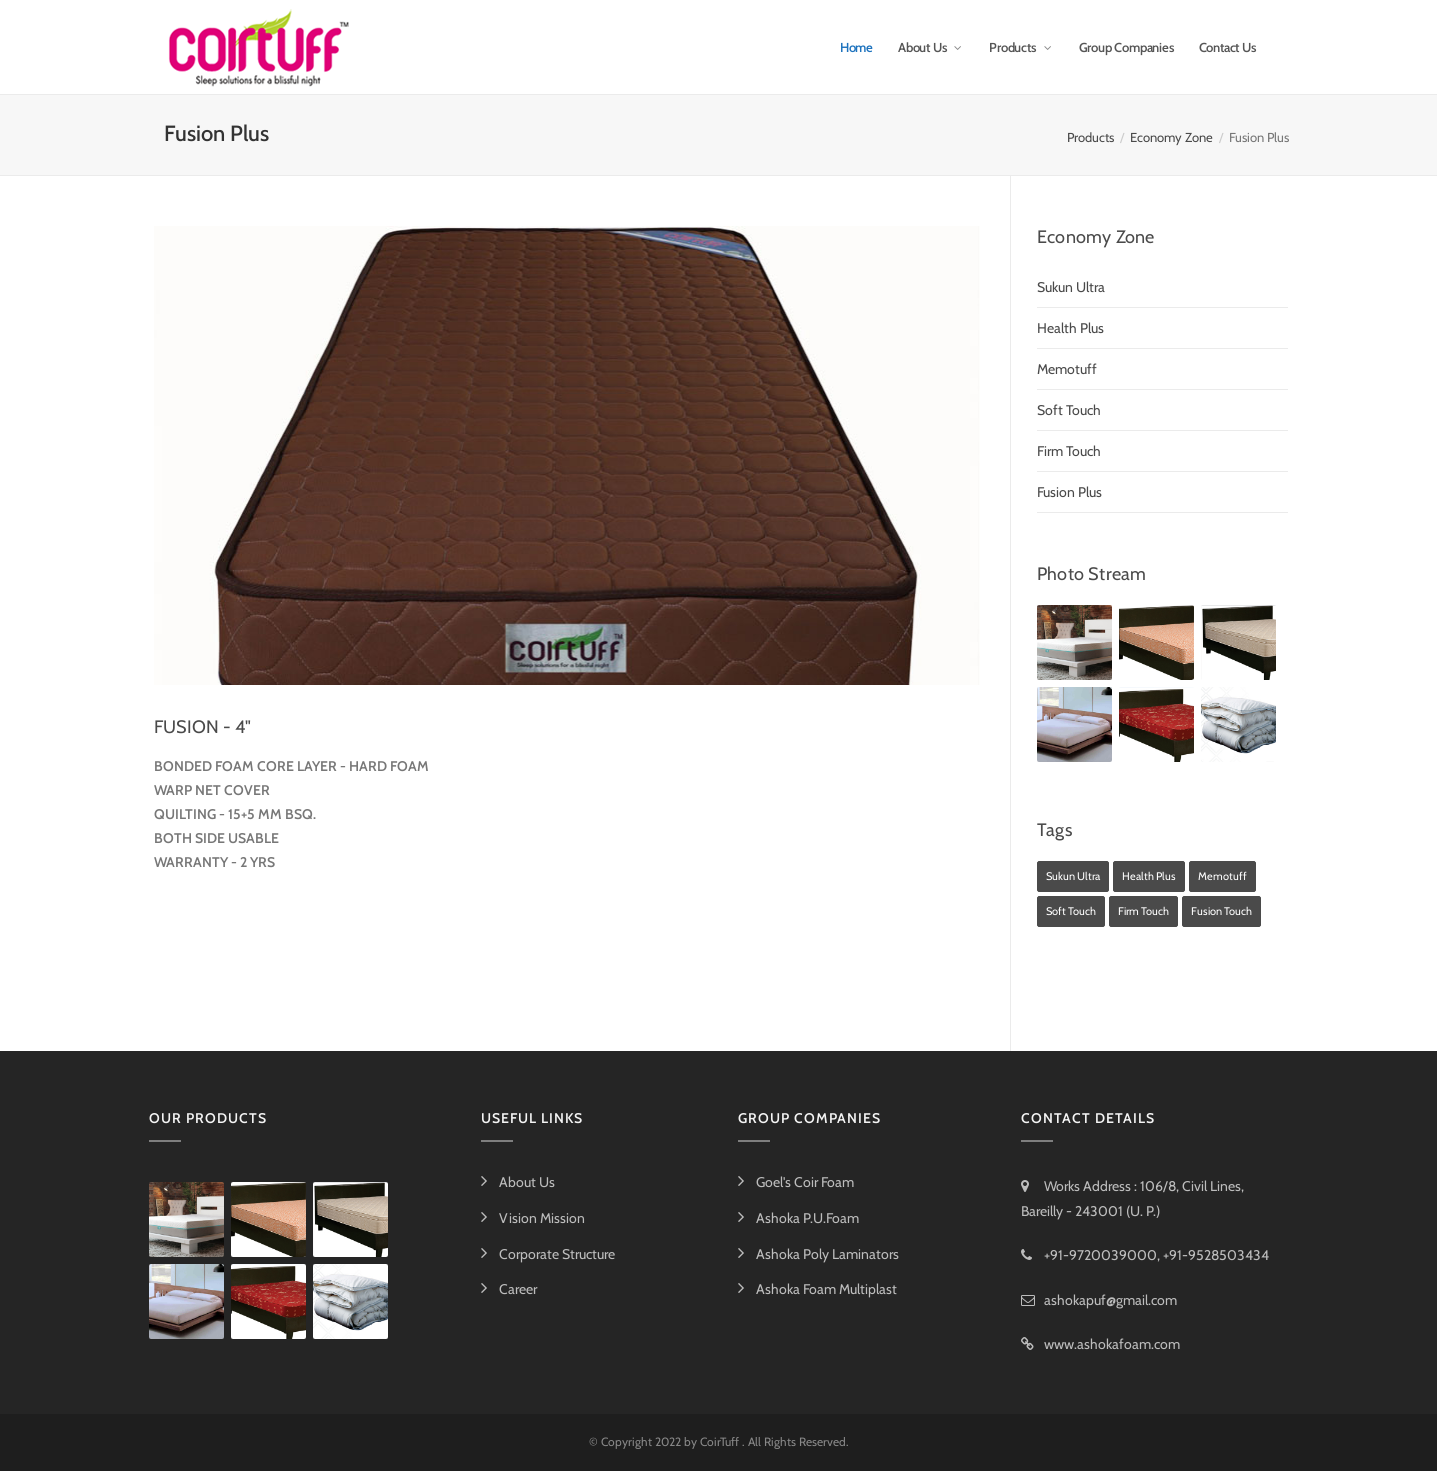 This screenshot has width=1437, height=1471. Describe the element at coordinates (557, 1254) in the screenshot. I see `Corporate Structure` at that location.